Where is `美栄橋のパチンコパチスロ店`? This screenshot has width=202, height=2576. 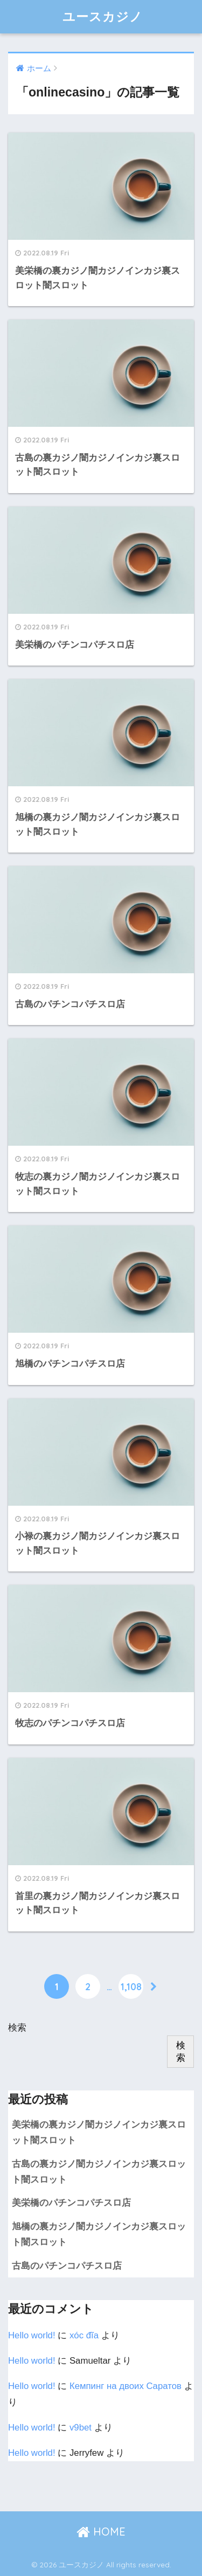 美栄橋のパチンコパチスロ店 is located at coordinates (71, 2203).